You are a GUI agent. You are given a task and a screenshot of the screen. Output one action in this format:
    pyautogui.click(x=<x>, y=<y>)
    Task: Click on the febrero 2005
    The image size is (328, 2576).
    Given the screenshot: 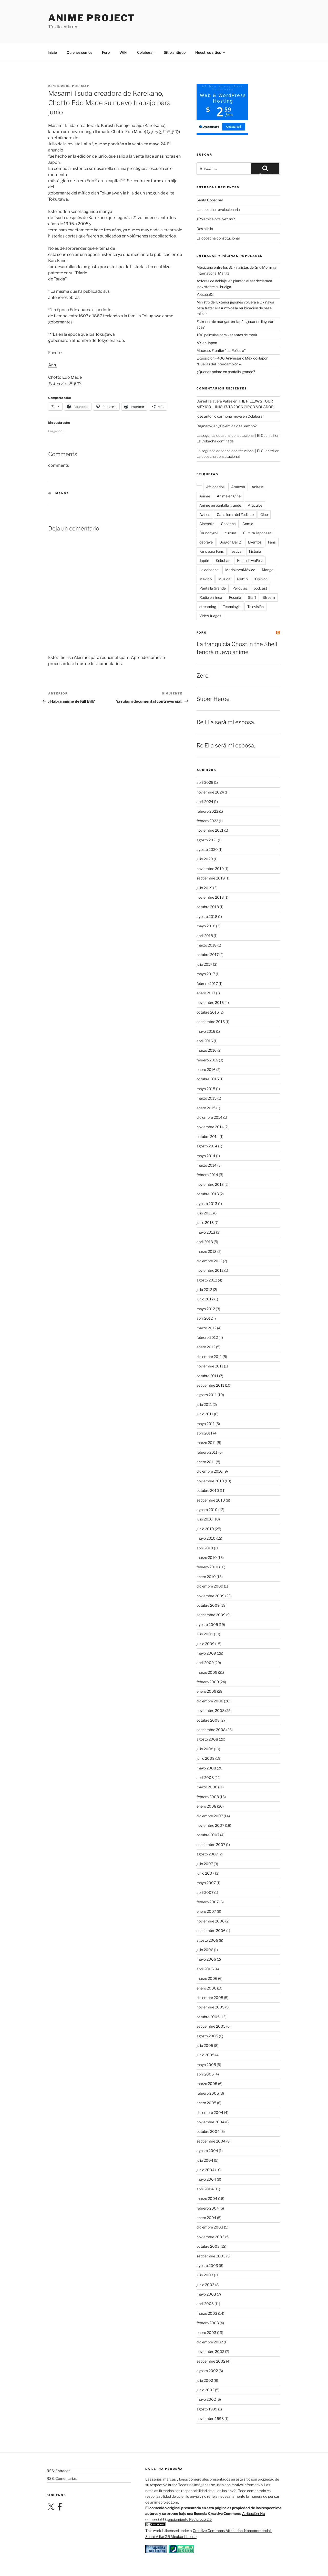 What is the action you would take?
    pyautogui.click(x=208, y=2074)
    